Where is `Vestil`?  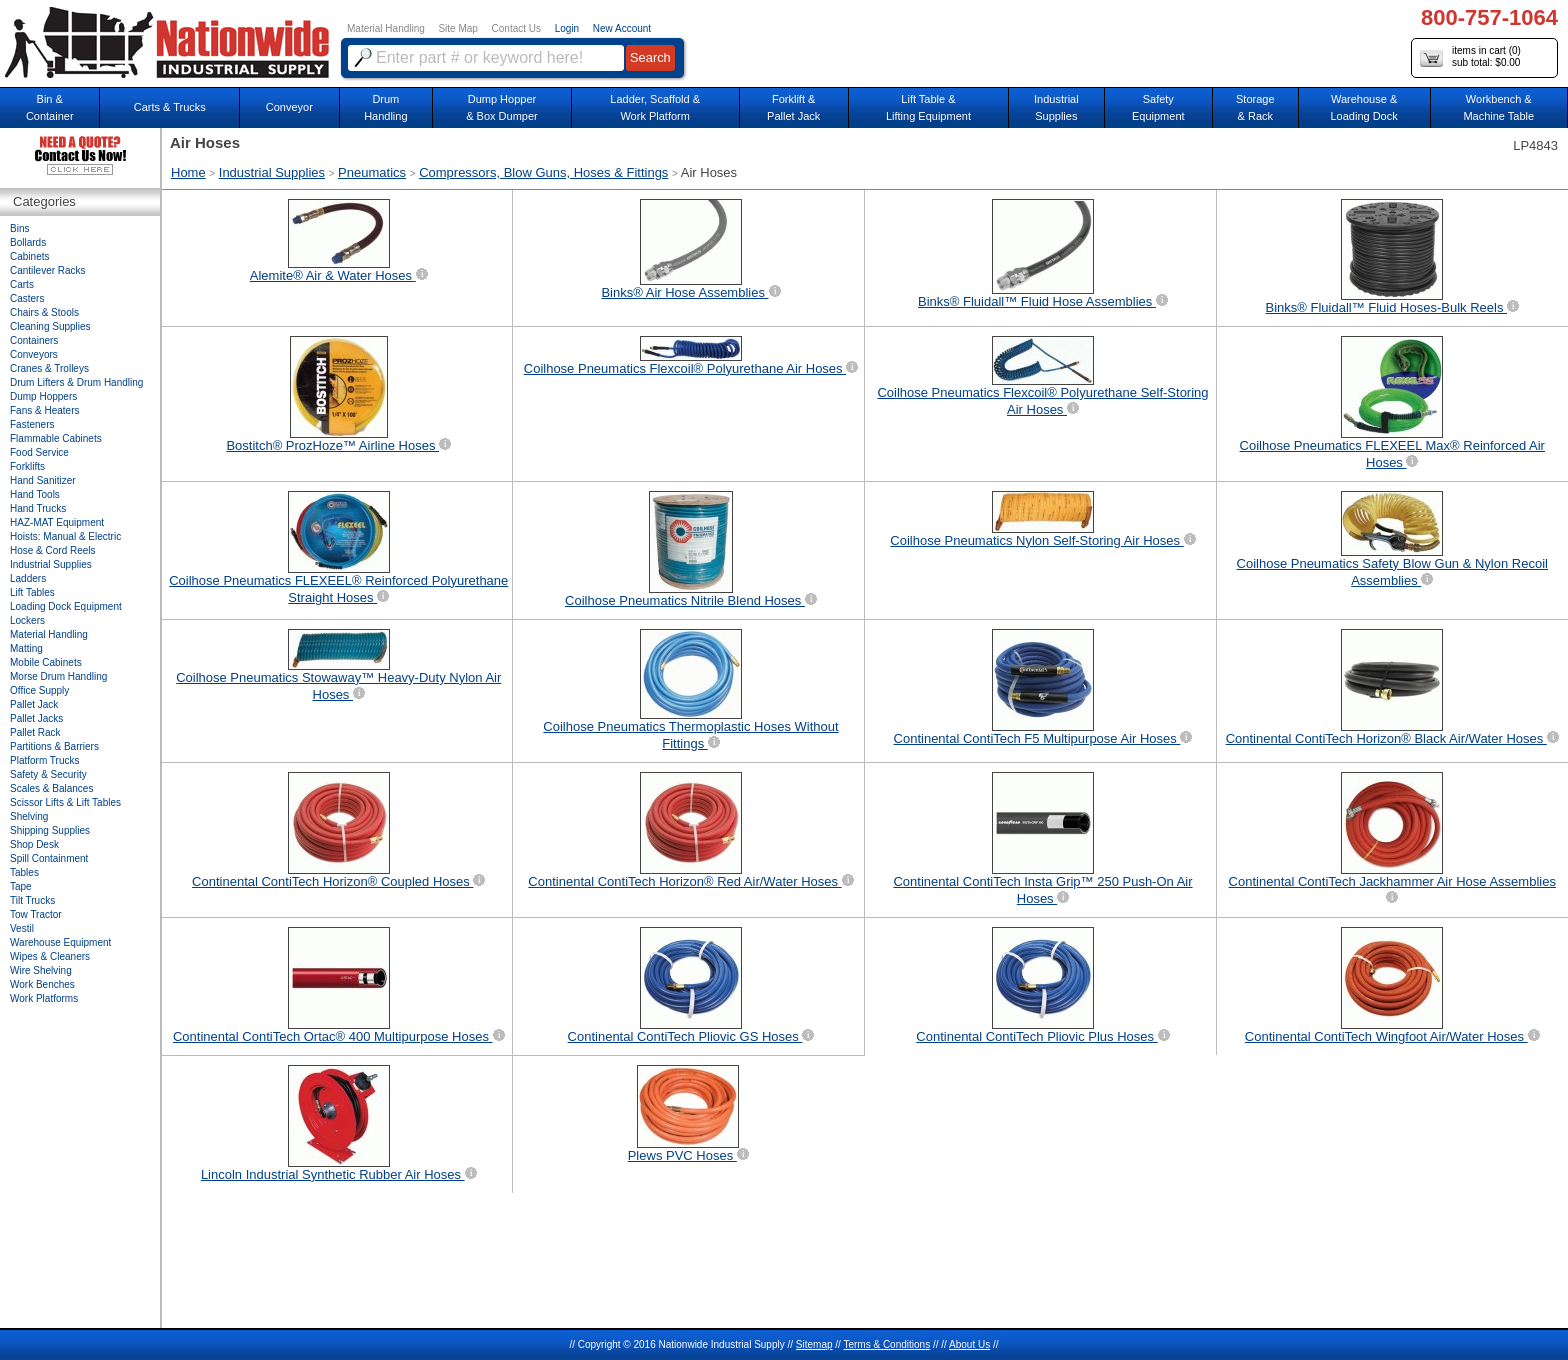 Vestil is located at coordinates (22, 928).